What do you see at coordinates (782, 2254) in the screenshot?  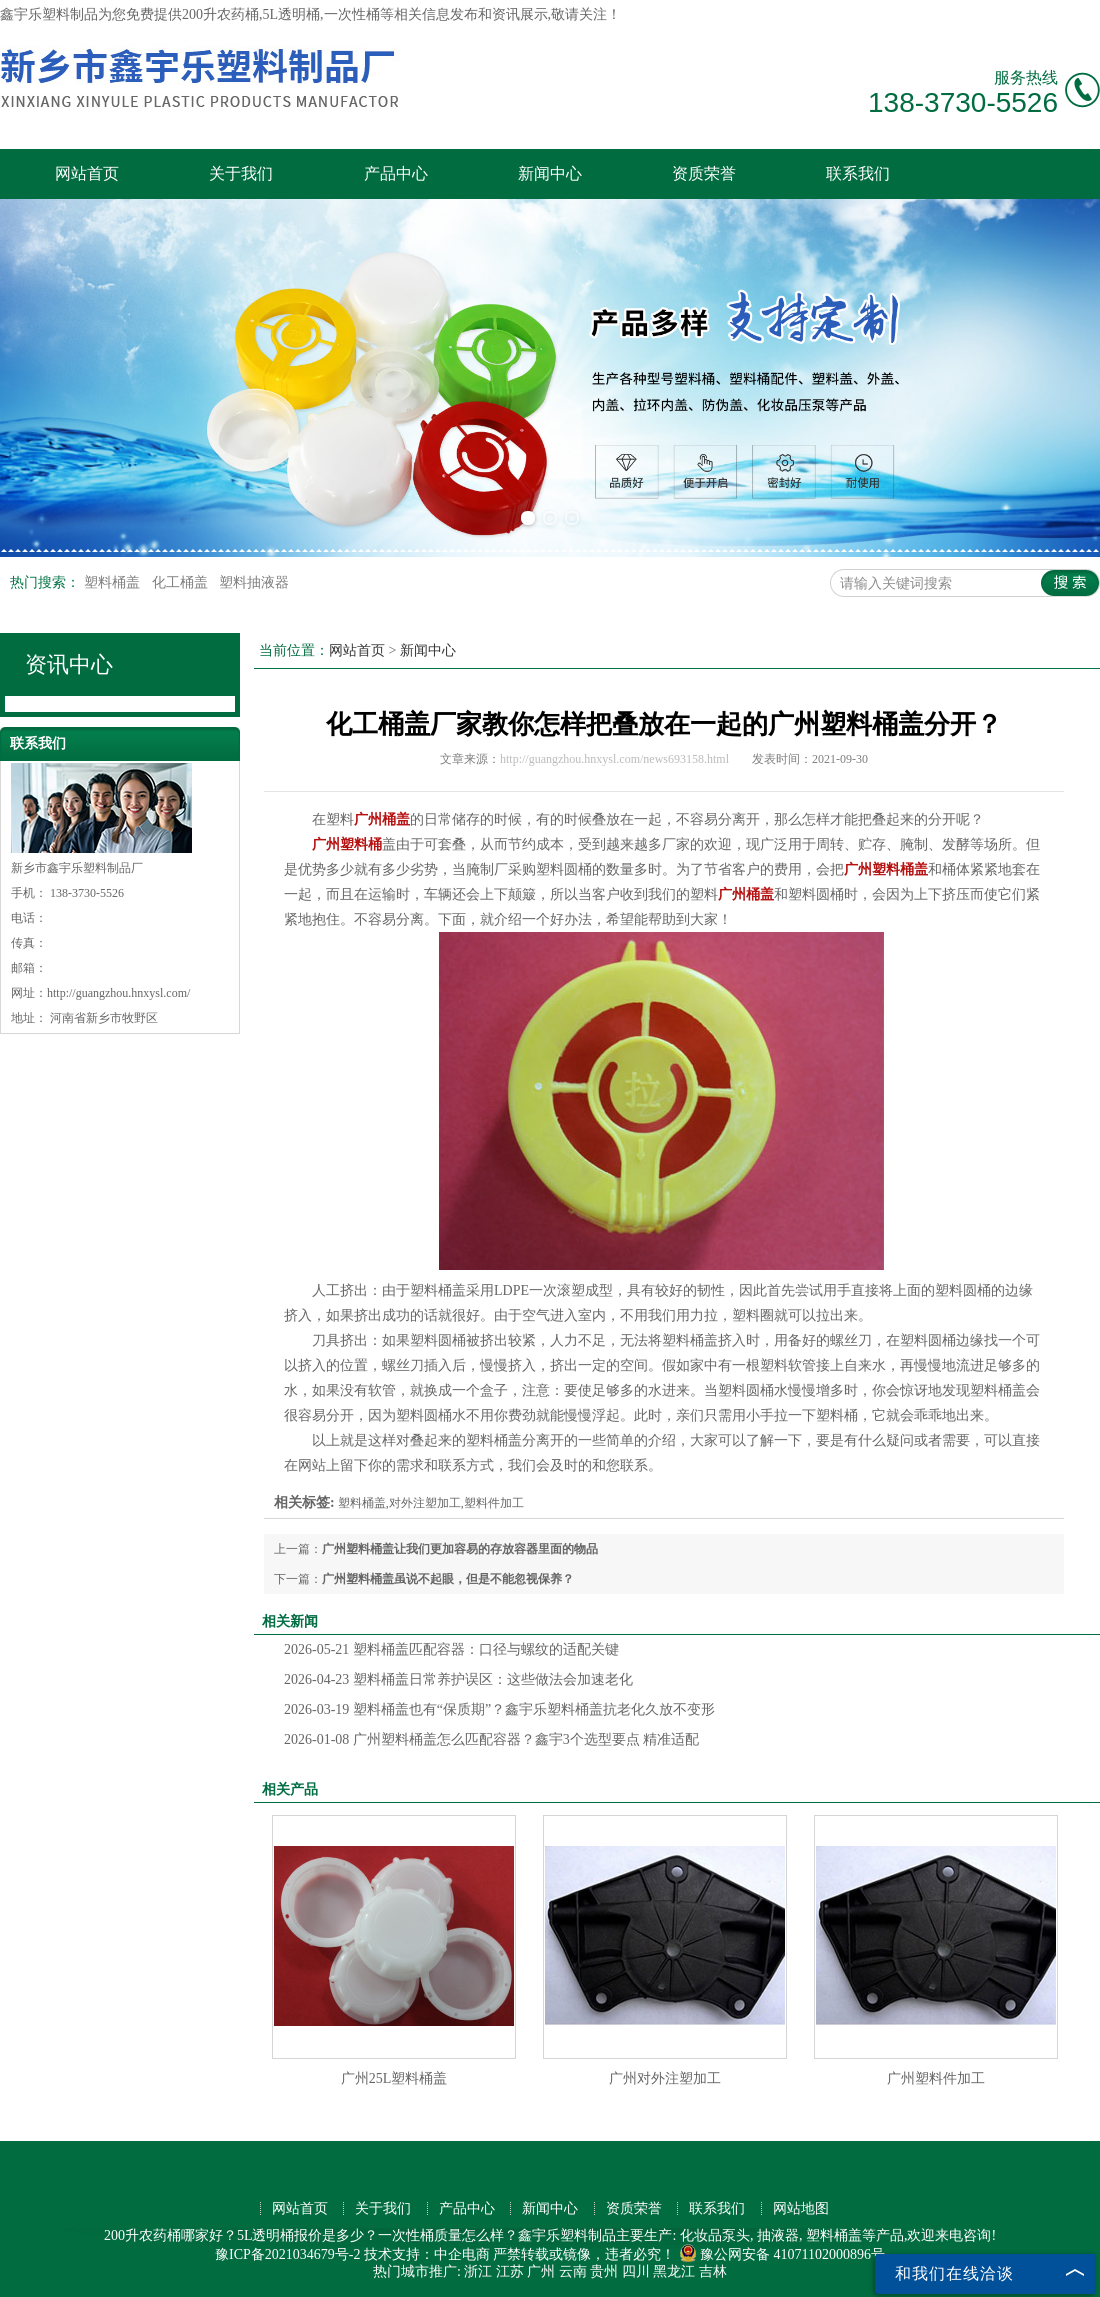 I see `豫公网安备 41071102000896号` at bounding box center [782, 2254].